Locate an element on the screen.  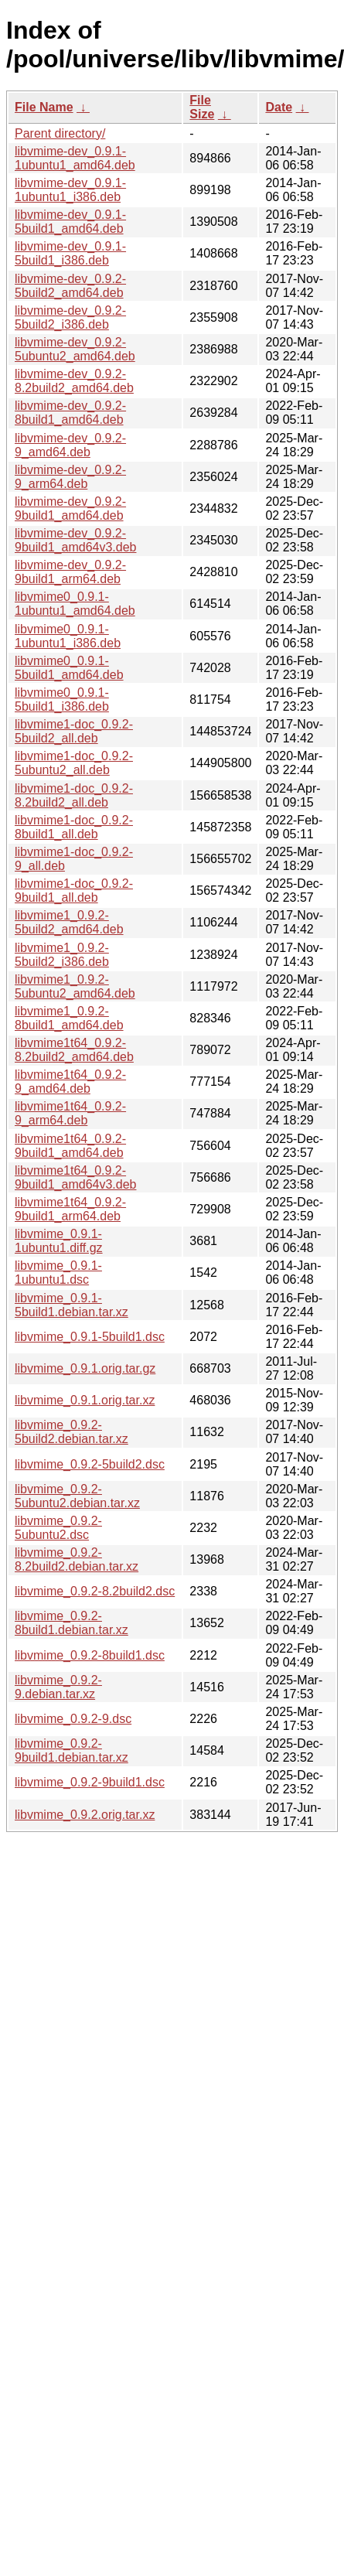
libvmime_0.9.2-5ubuntu2.debian.tar.xz is located at coordinates (77, 1496).